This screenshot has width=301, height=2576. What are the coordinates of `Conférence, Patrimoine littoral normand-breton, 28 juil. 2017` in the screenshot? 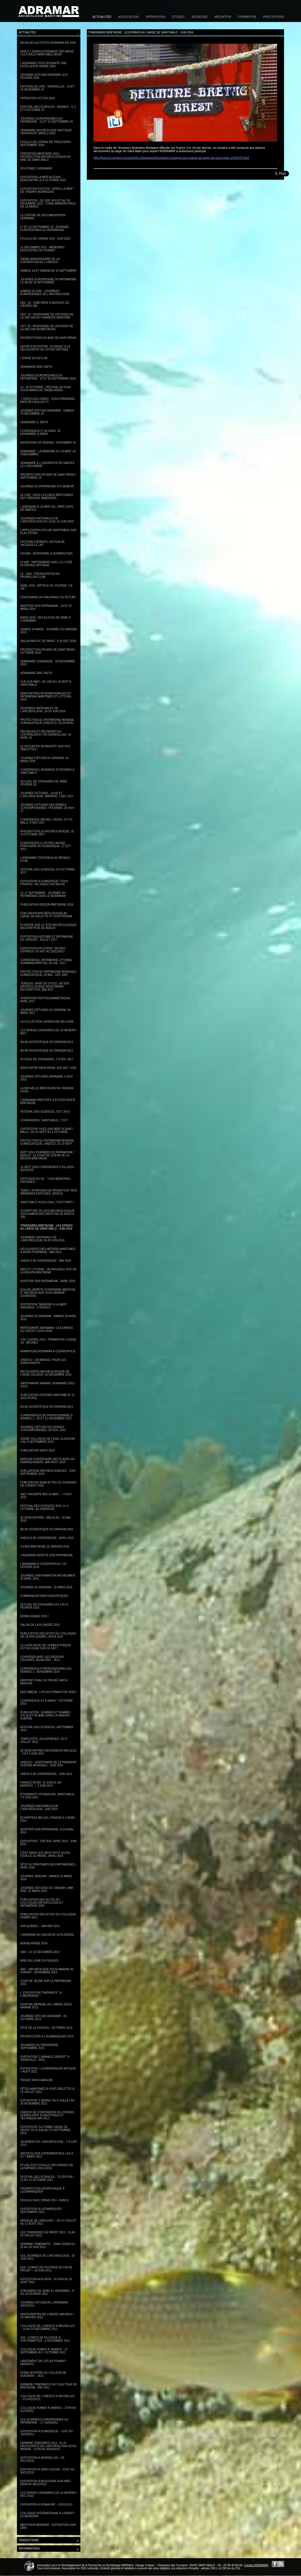 It's located at (46, 962).